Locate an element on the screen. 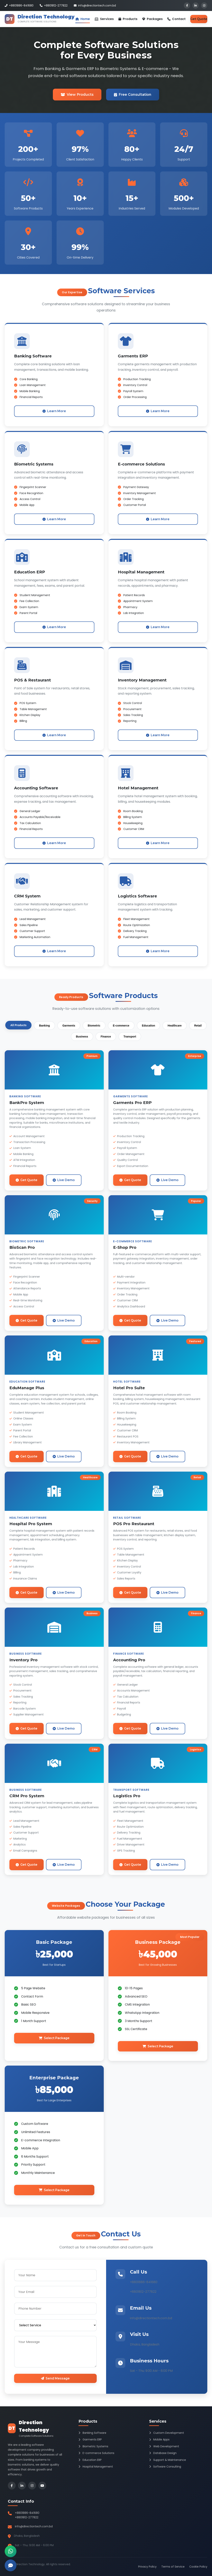 This screenshot has height=2576, width=212. info@directiontech.com.bd is located at coordinates (34, 2526).